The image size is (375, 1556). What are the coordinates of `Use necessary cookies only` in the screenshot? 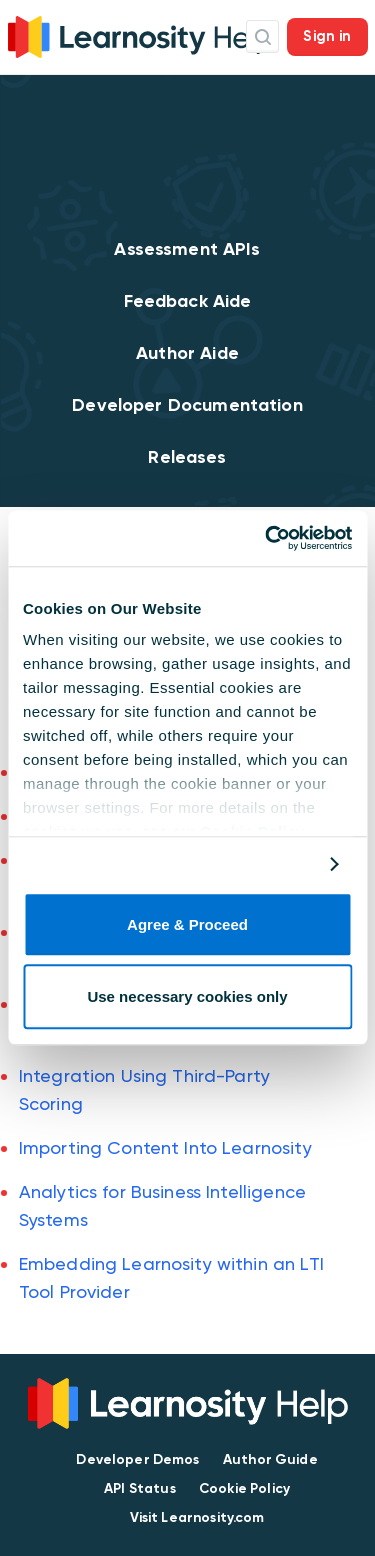 It's located at (187, 997).